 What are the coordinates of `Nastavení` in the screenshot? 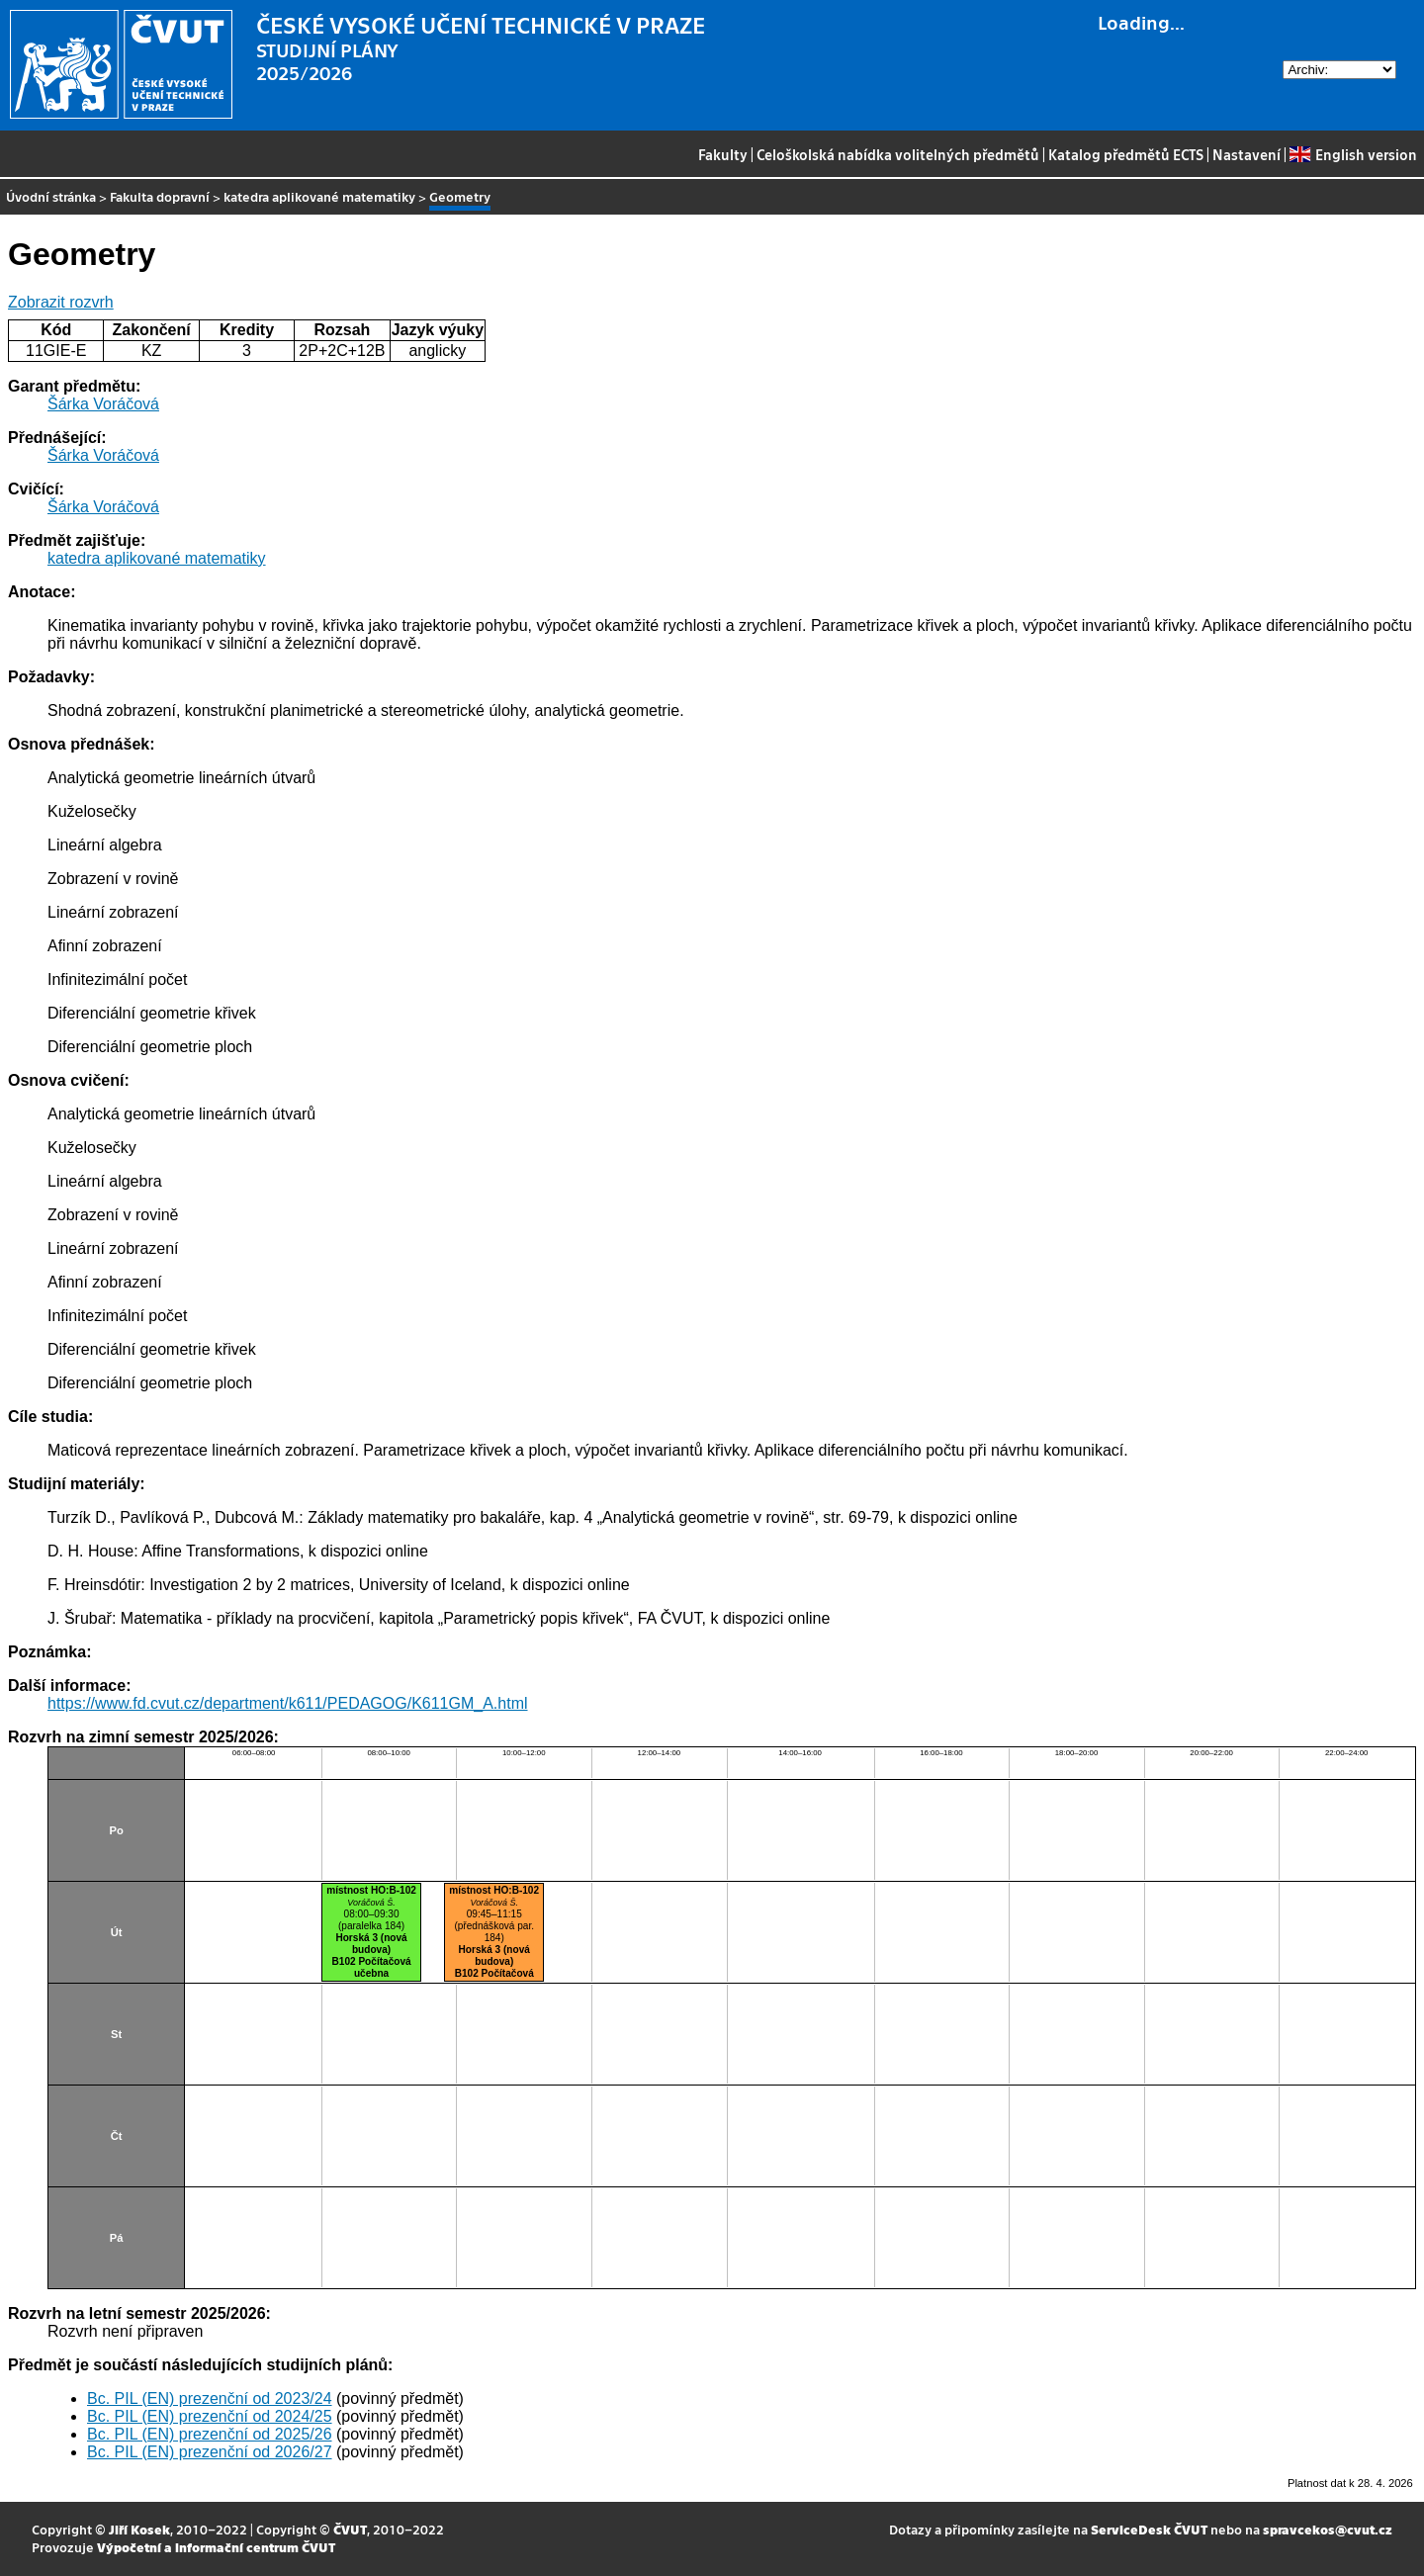 It's located at (1246, 154).